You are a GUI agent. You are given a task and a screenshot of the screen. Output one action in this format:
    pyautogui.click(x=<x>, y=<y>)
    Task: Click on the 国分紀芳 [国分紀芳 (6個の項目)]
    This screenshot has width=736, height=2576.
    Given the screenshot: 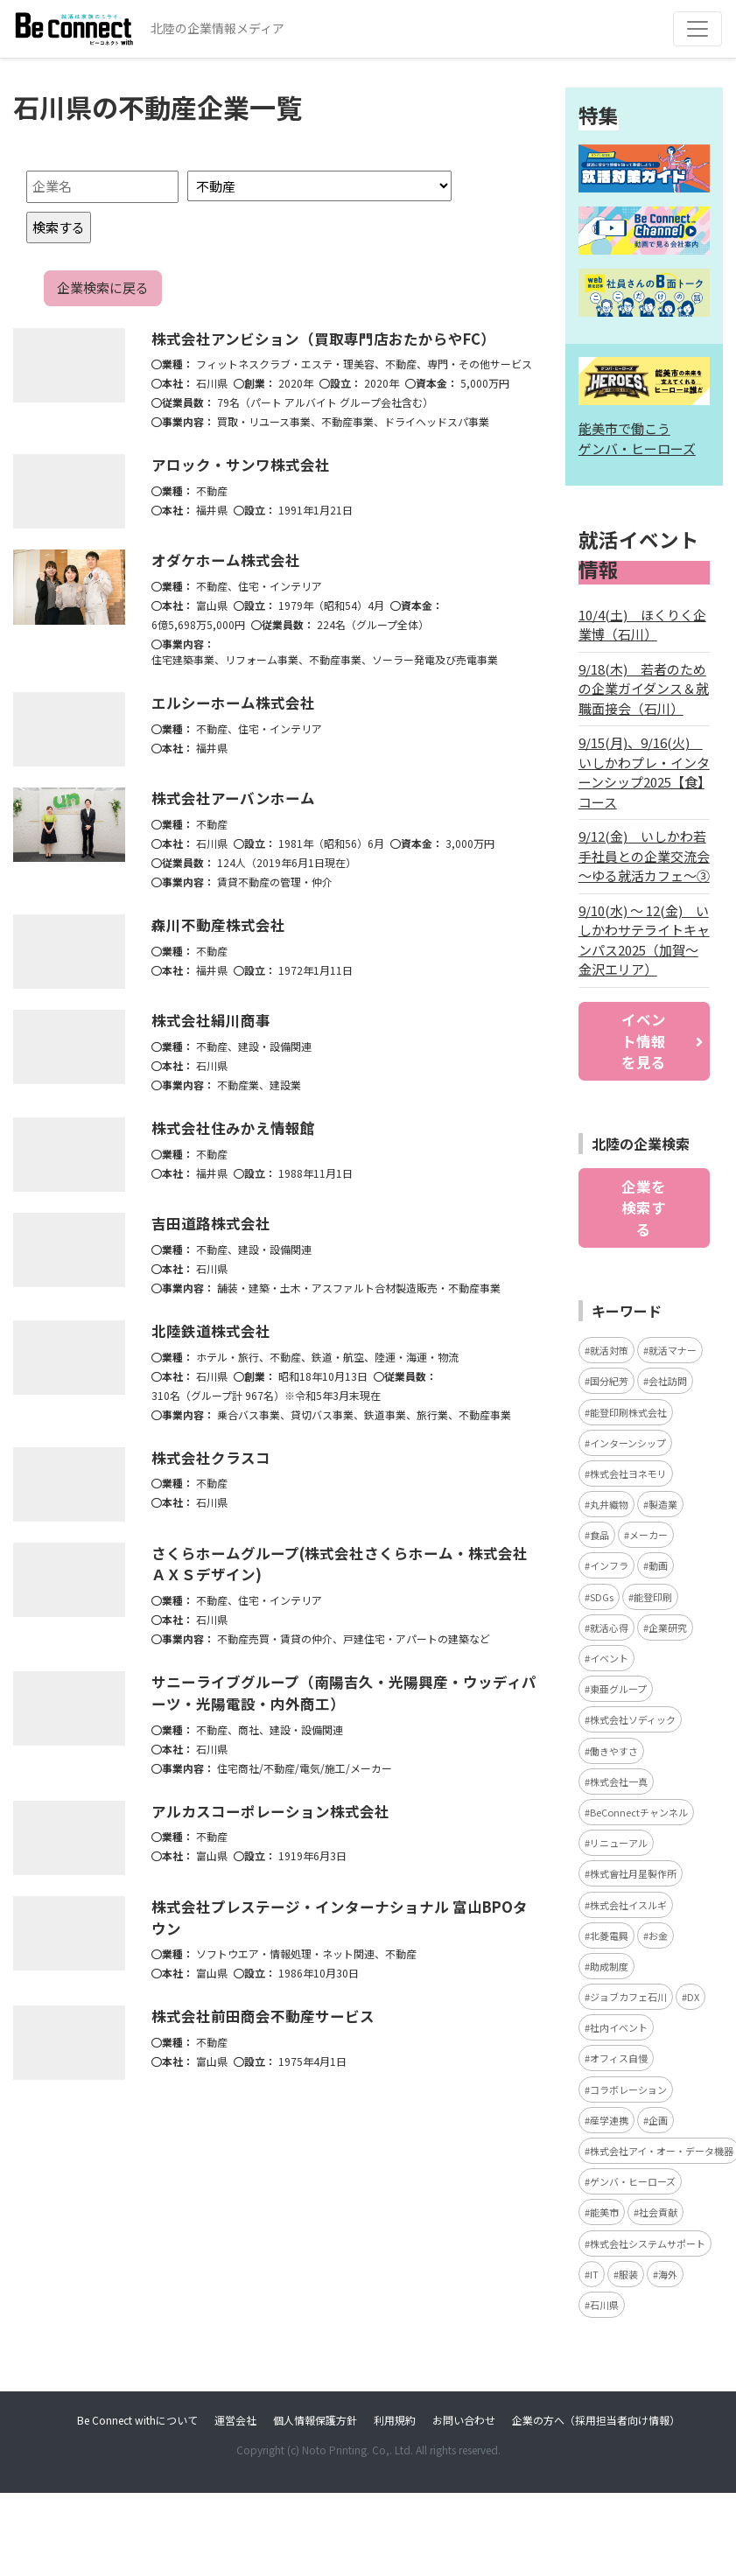 What is the action you would take?
    pyautogui.click(x=609, y=1381)
    